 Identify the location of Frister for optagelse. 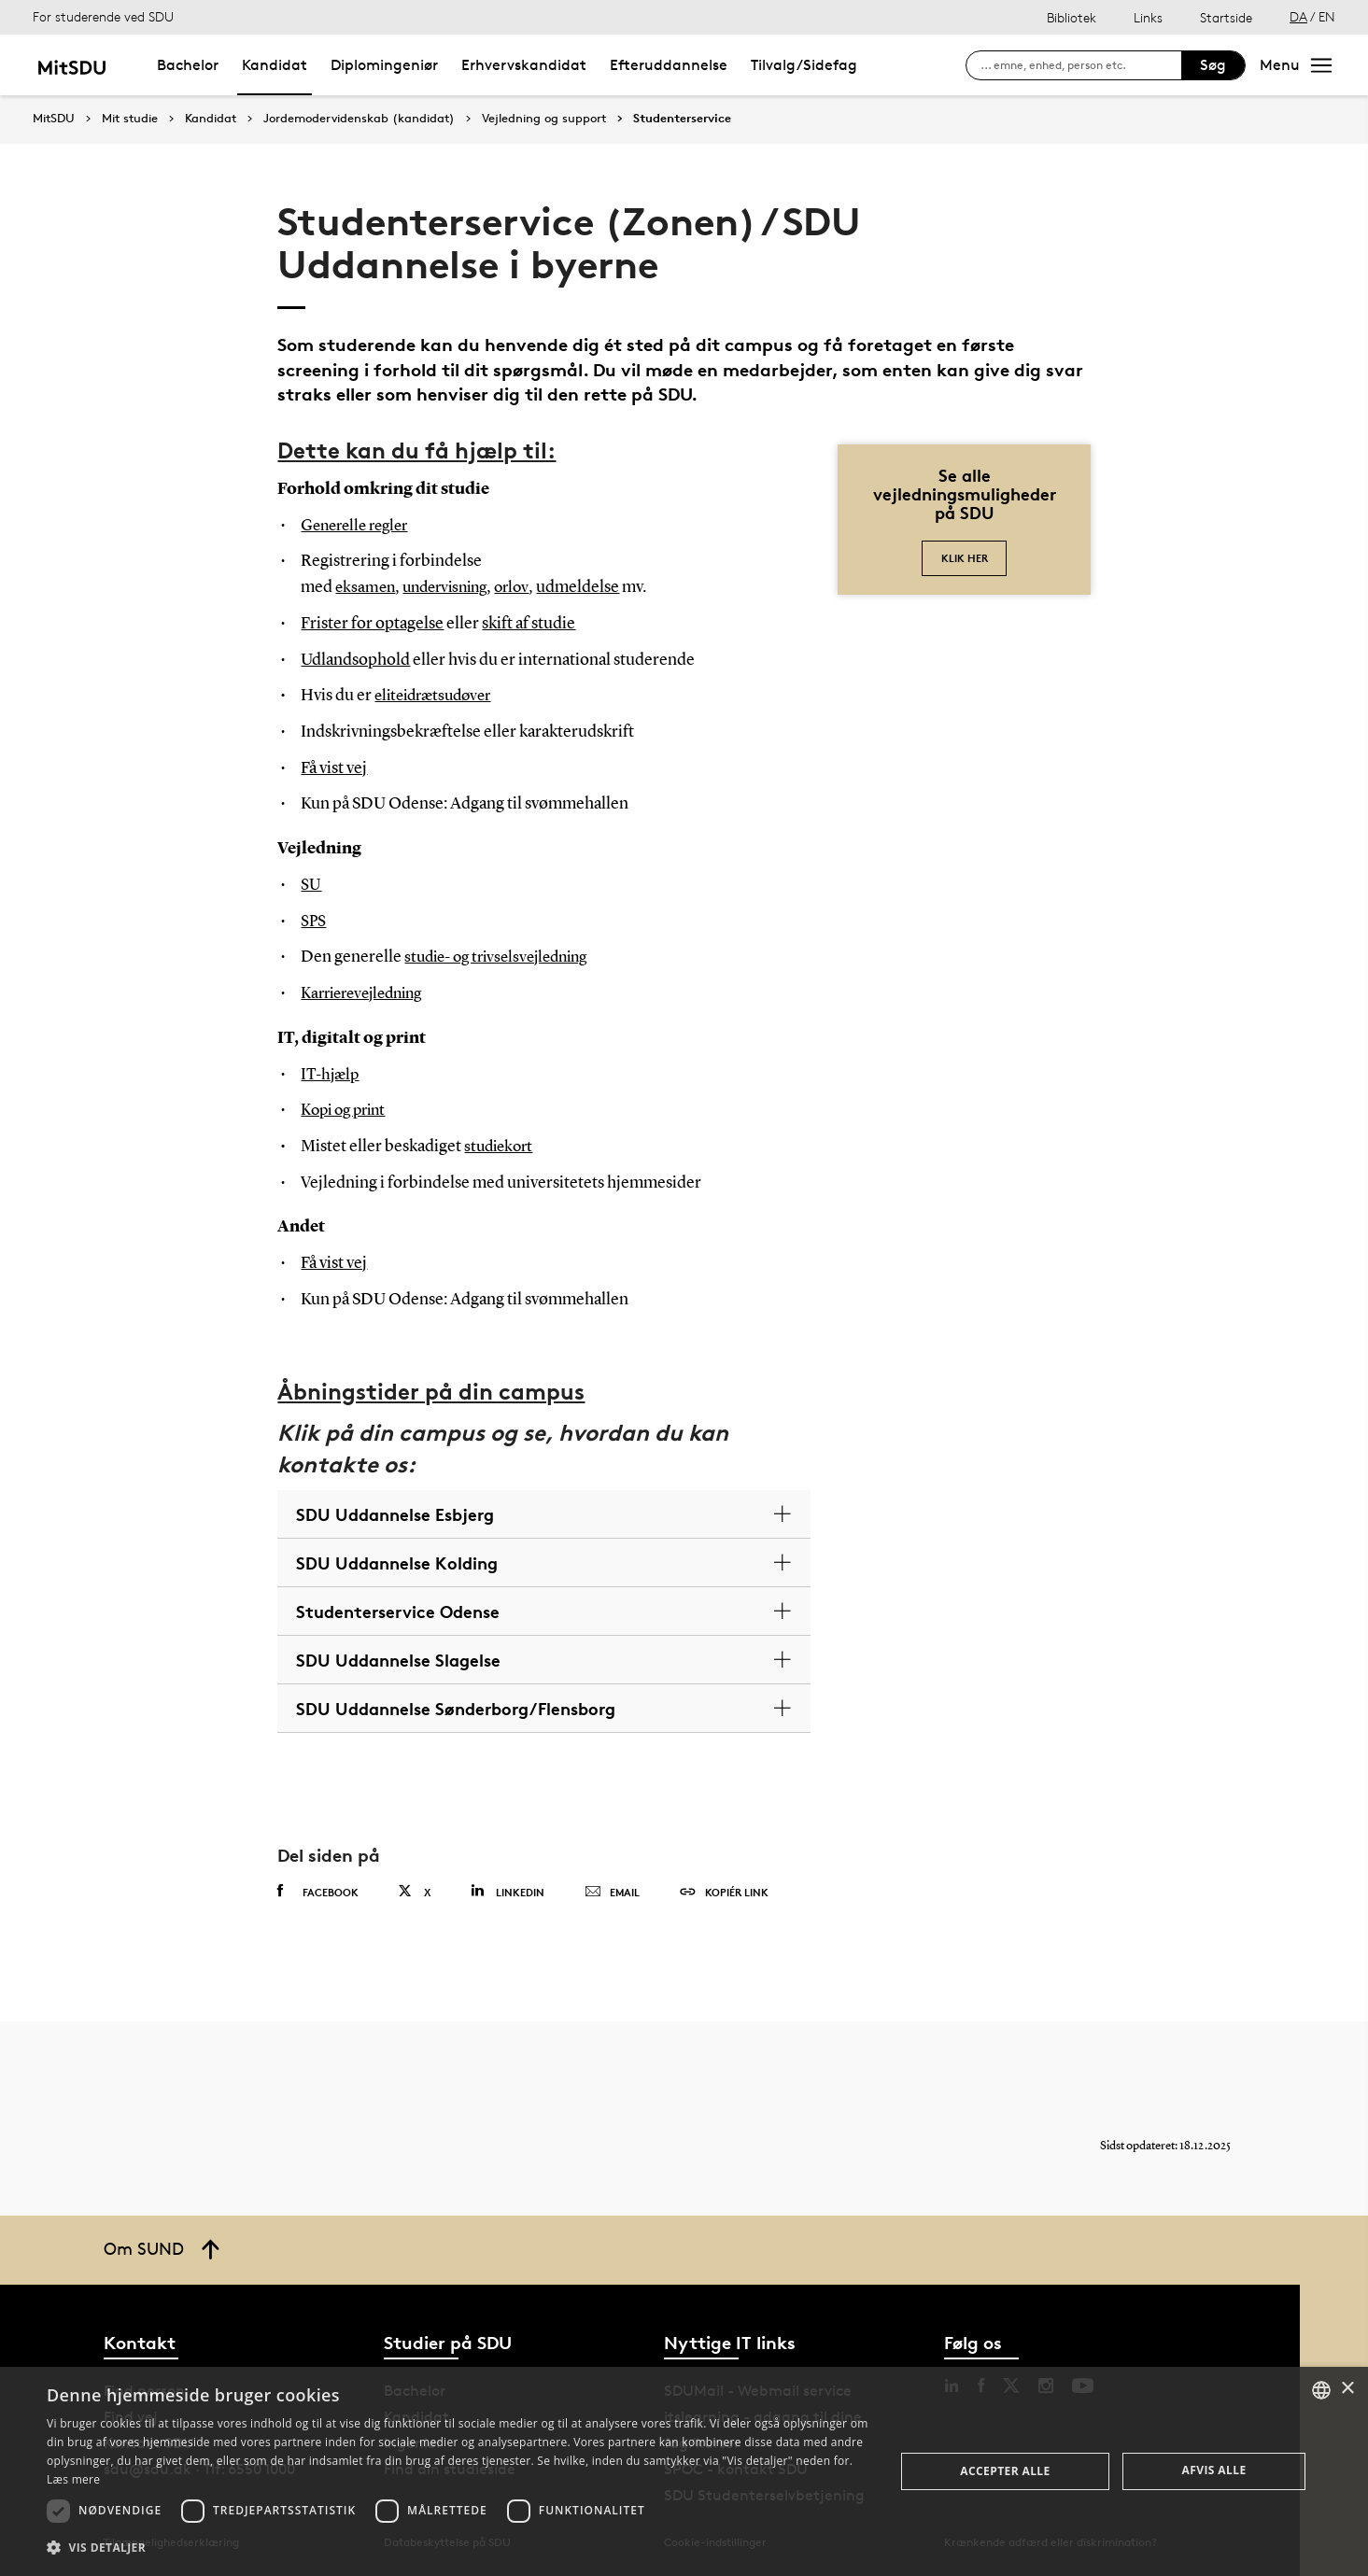
(372, 623).